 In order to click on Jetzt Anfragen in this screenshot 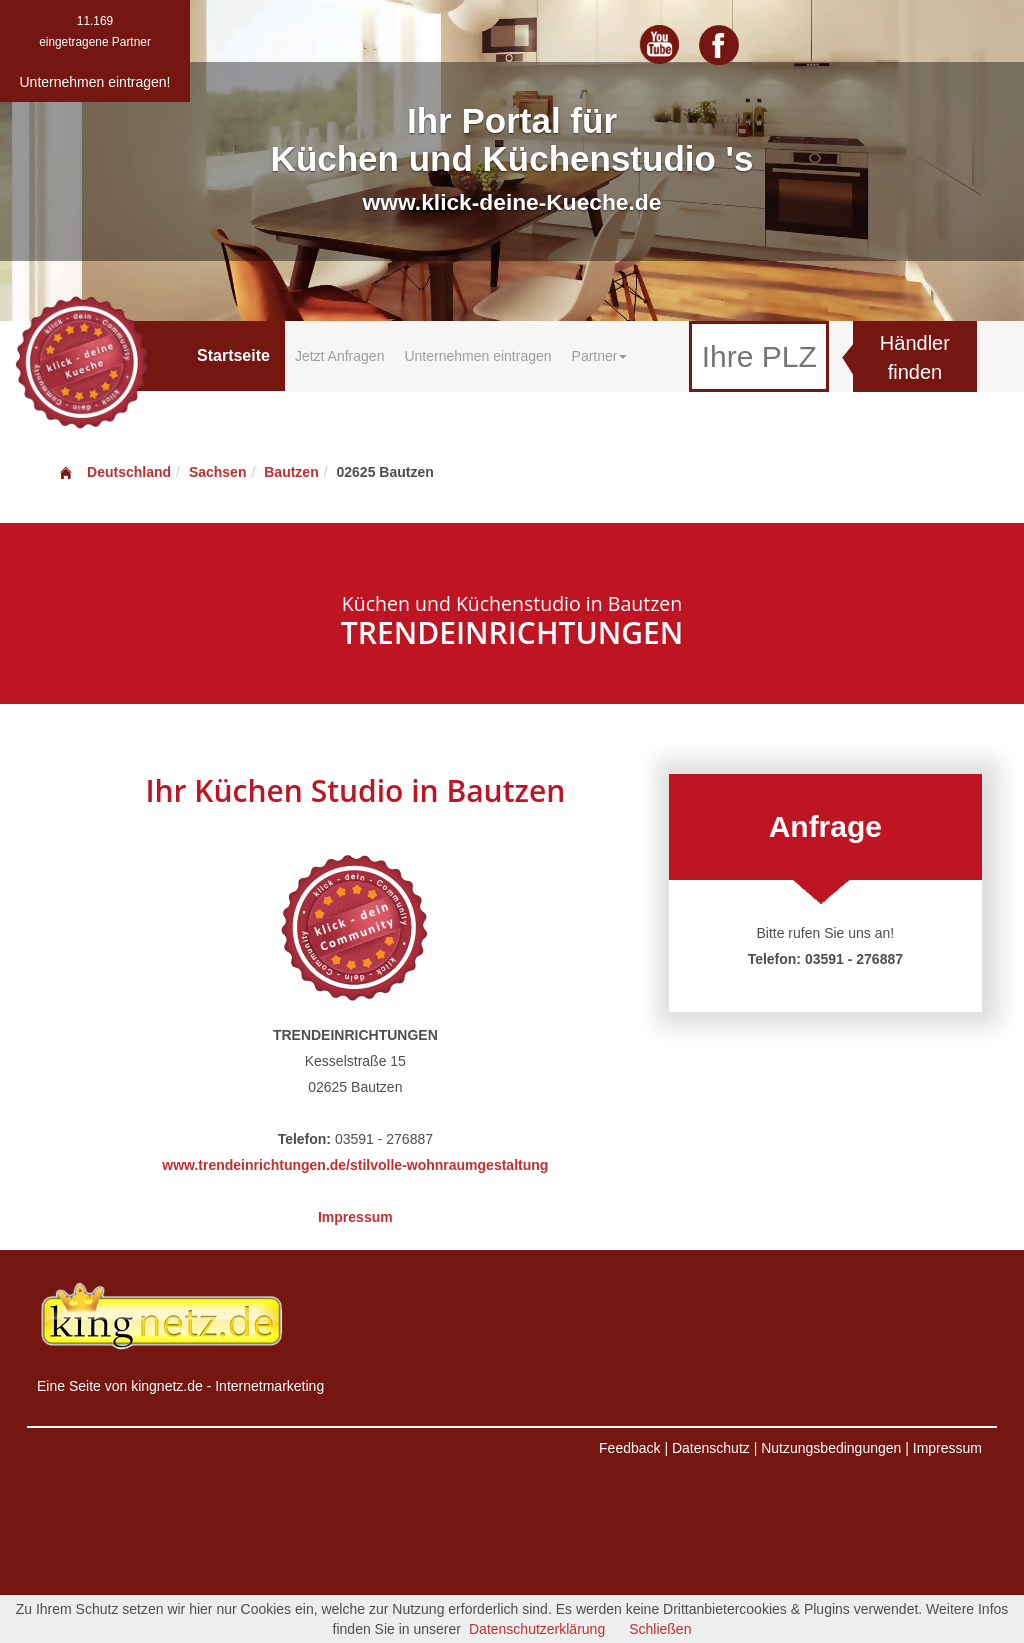, I will do `click(340, 356)`.